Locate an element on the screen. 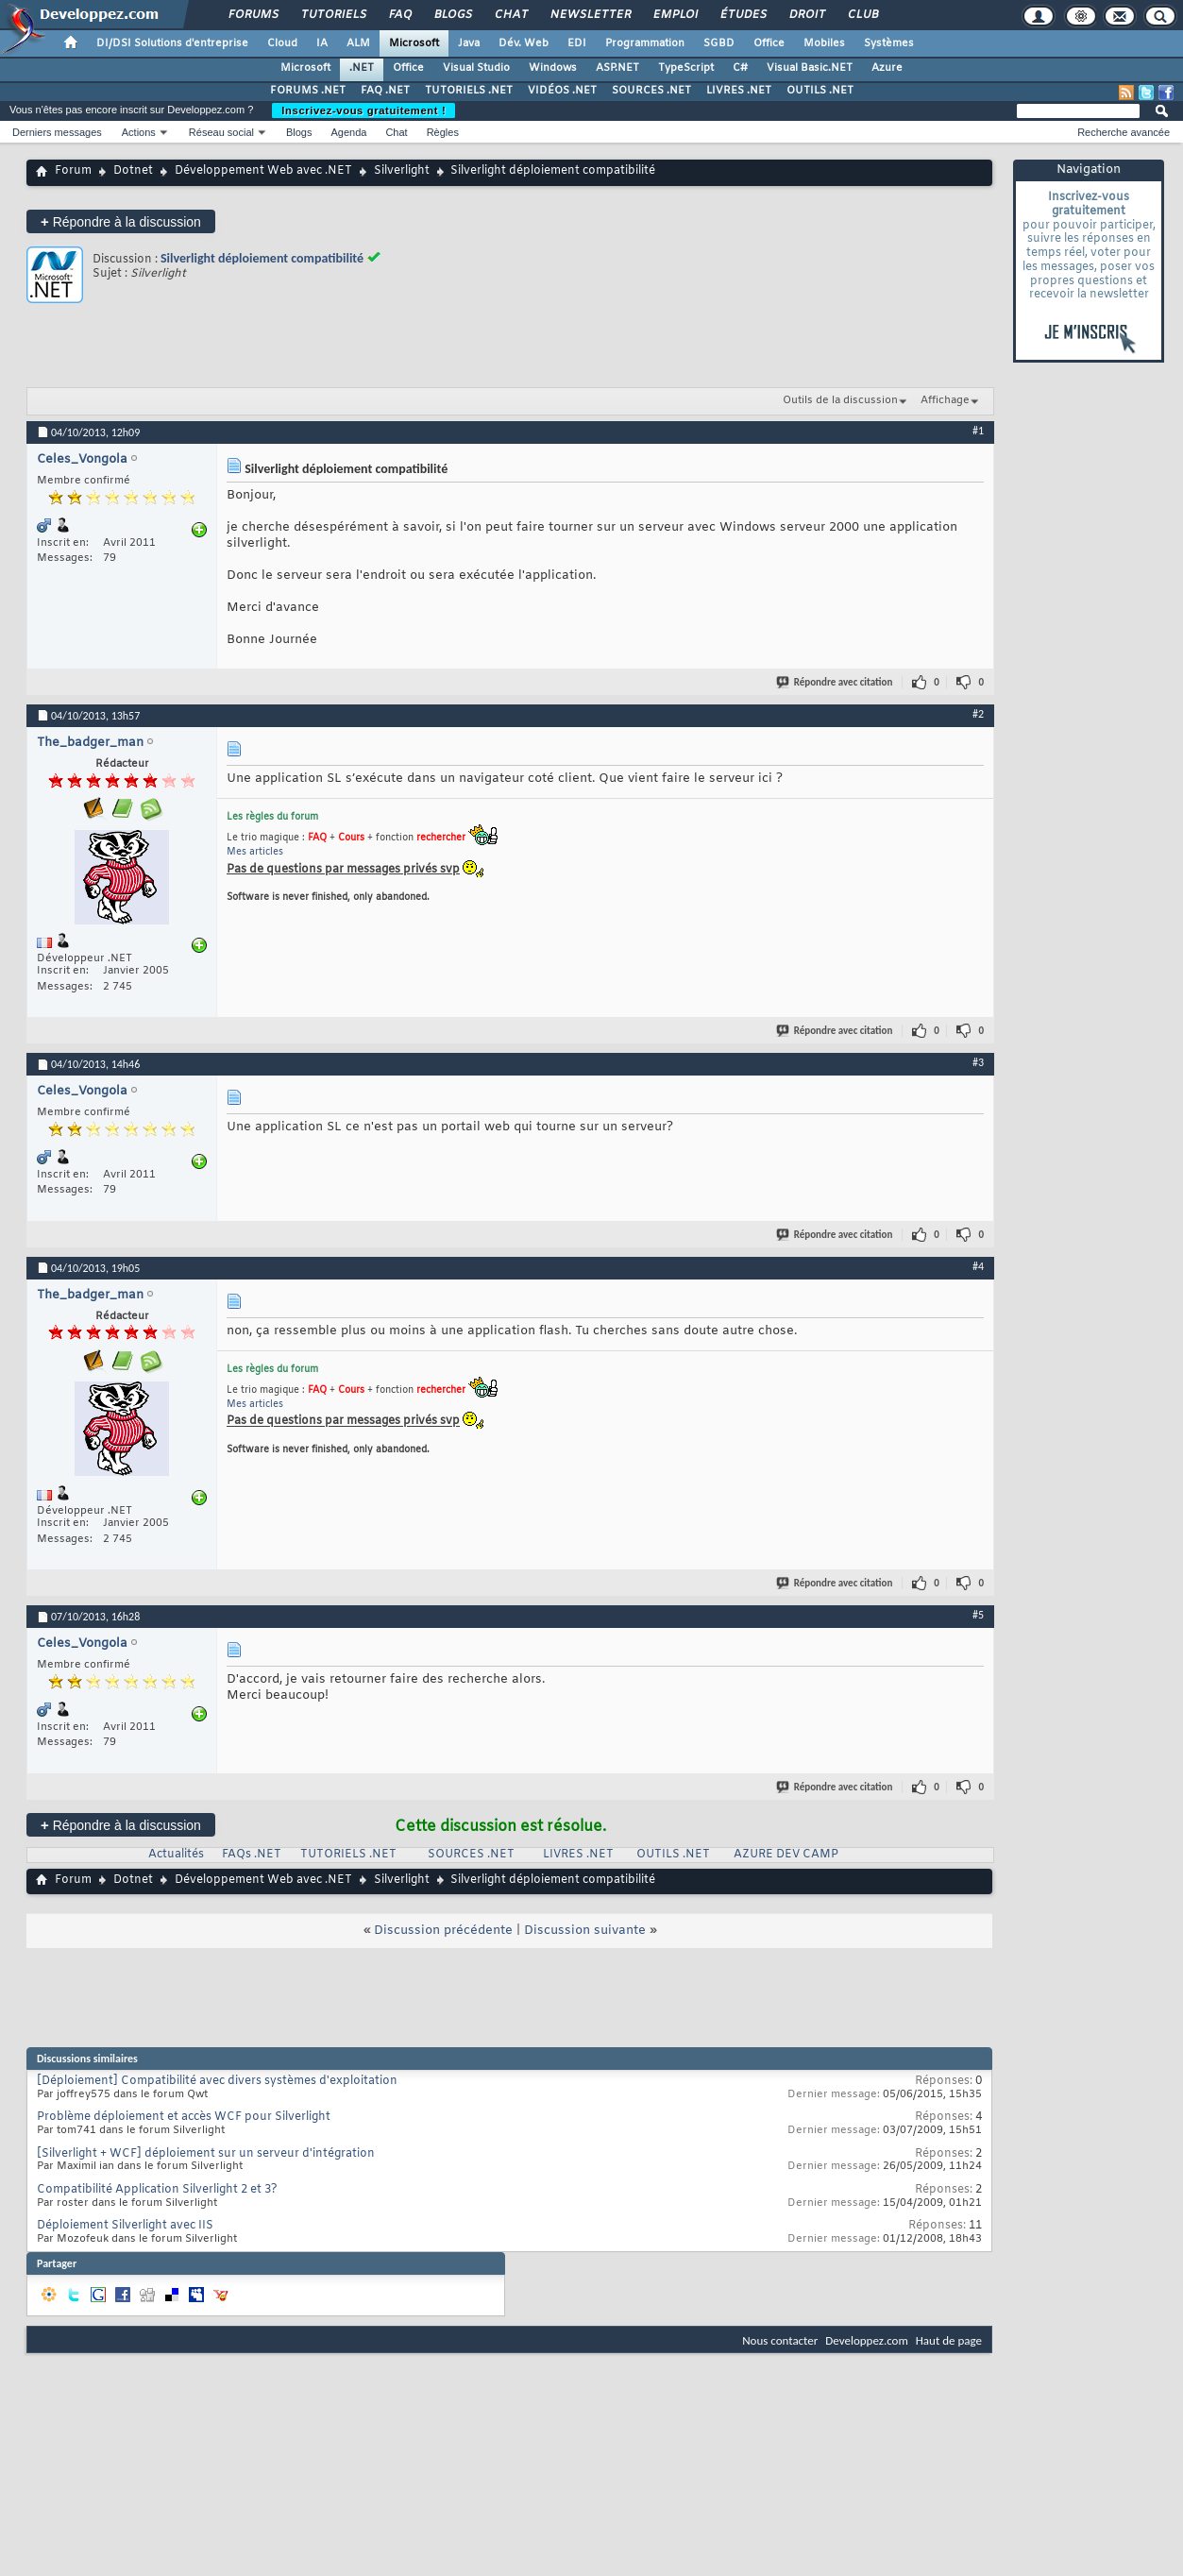 The width and height of the screenshot is (1183, 2576). Forums is located at coordinates (252, 15).